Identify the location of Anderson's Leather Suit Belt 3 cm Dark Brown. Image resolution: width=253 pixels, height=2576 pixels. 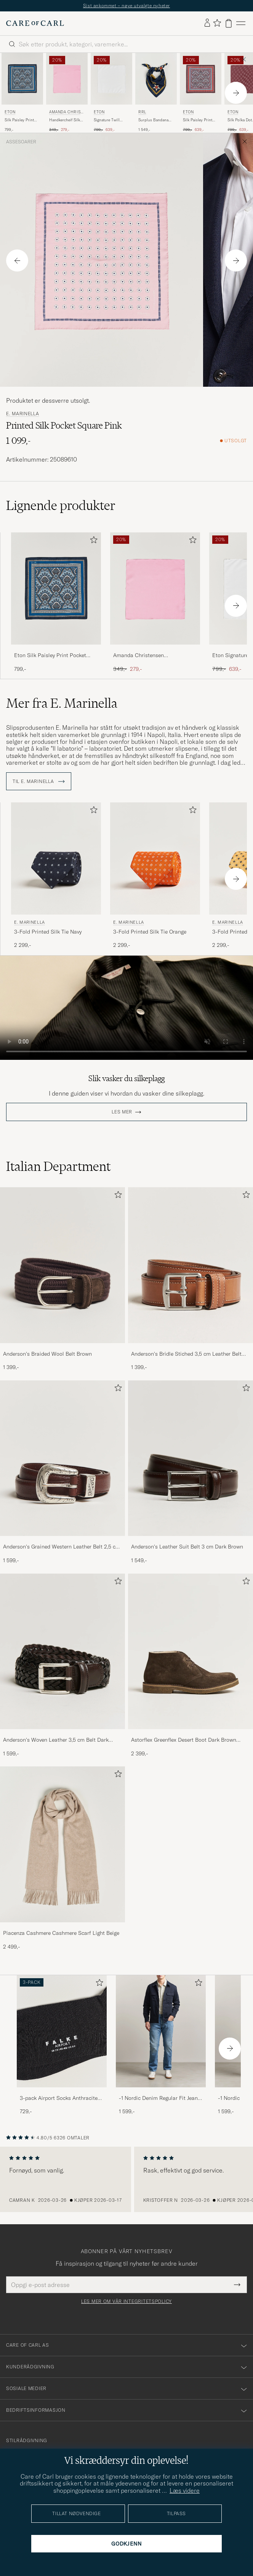
(187, 1546).